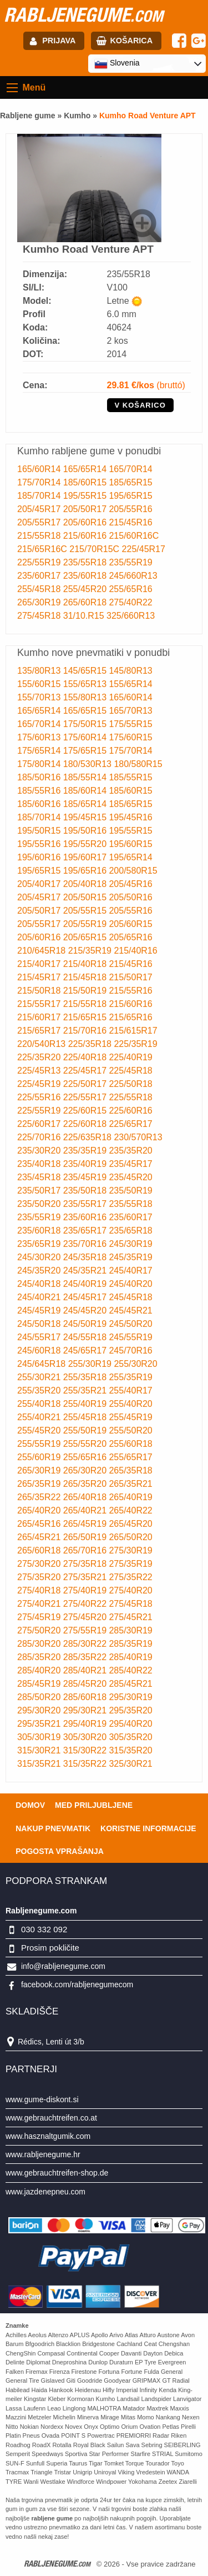 The image size is (208, 2576). I want to click on 275/30R19, so click(130, 1550).